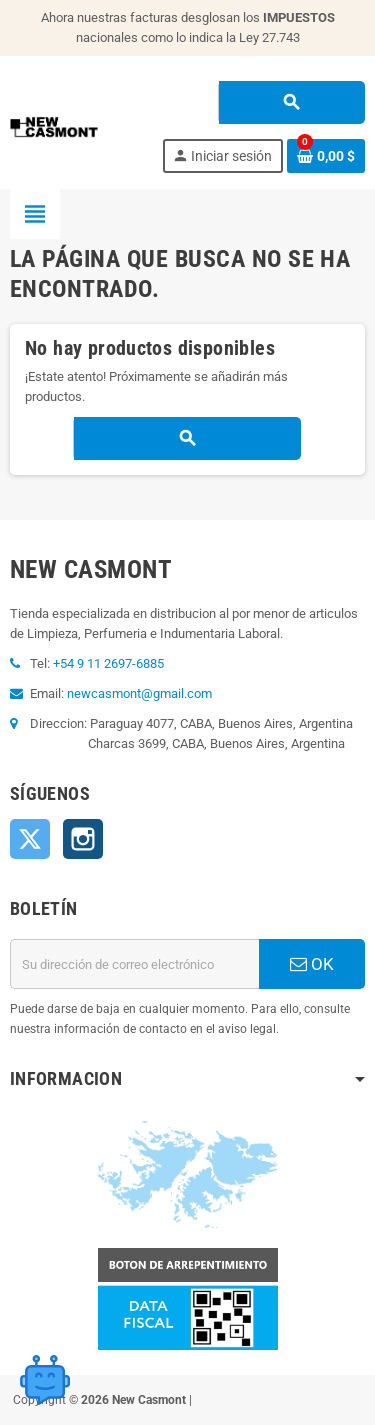 This screenshot has height=1425, width=375. What do you see at coordinates (45, 1380) in the screenshot?
I see `[Open chat widget]` at bounding box center [45, 1380].